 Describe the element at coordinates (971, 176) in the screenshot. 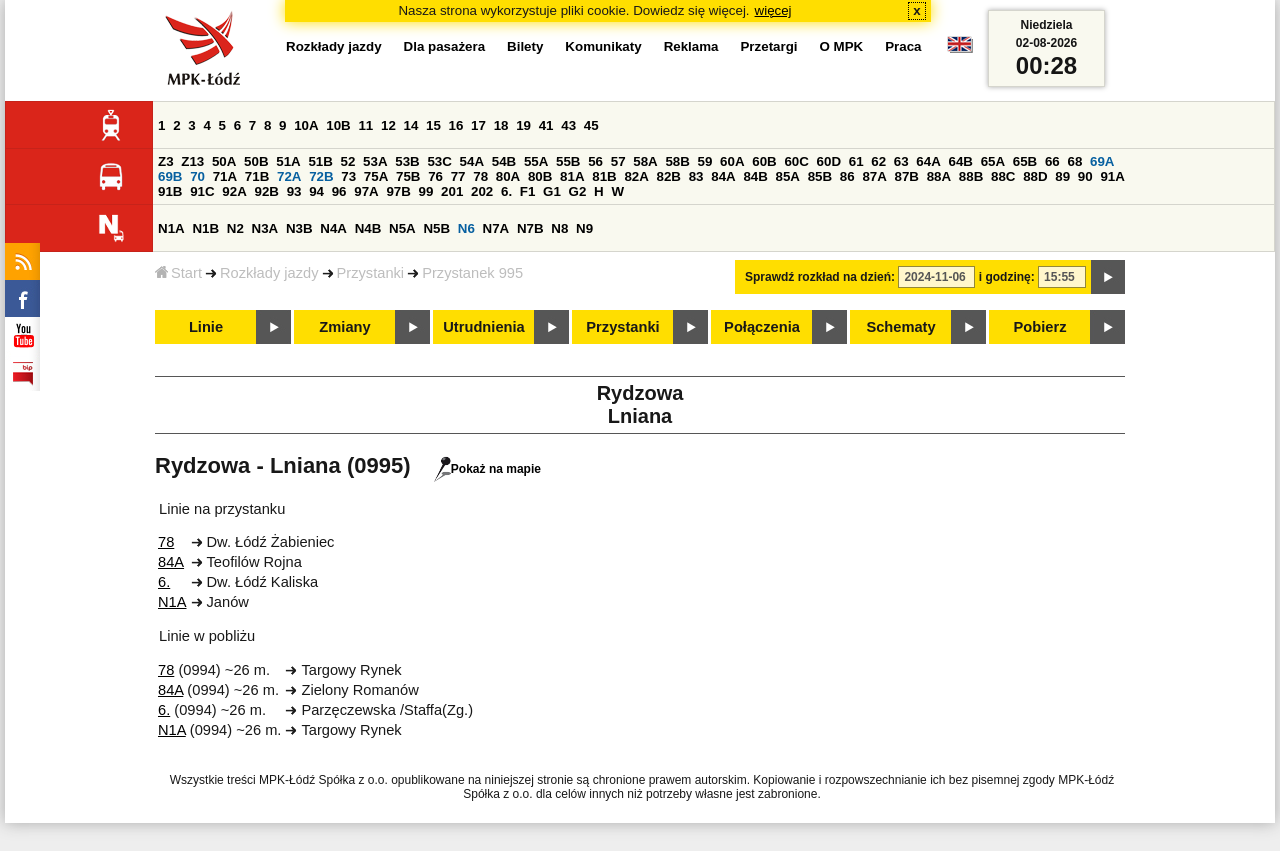

I see `88B` at that location.